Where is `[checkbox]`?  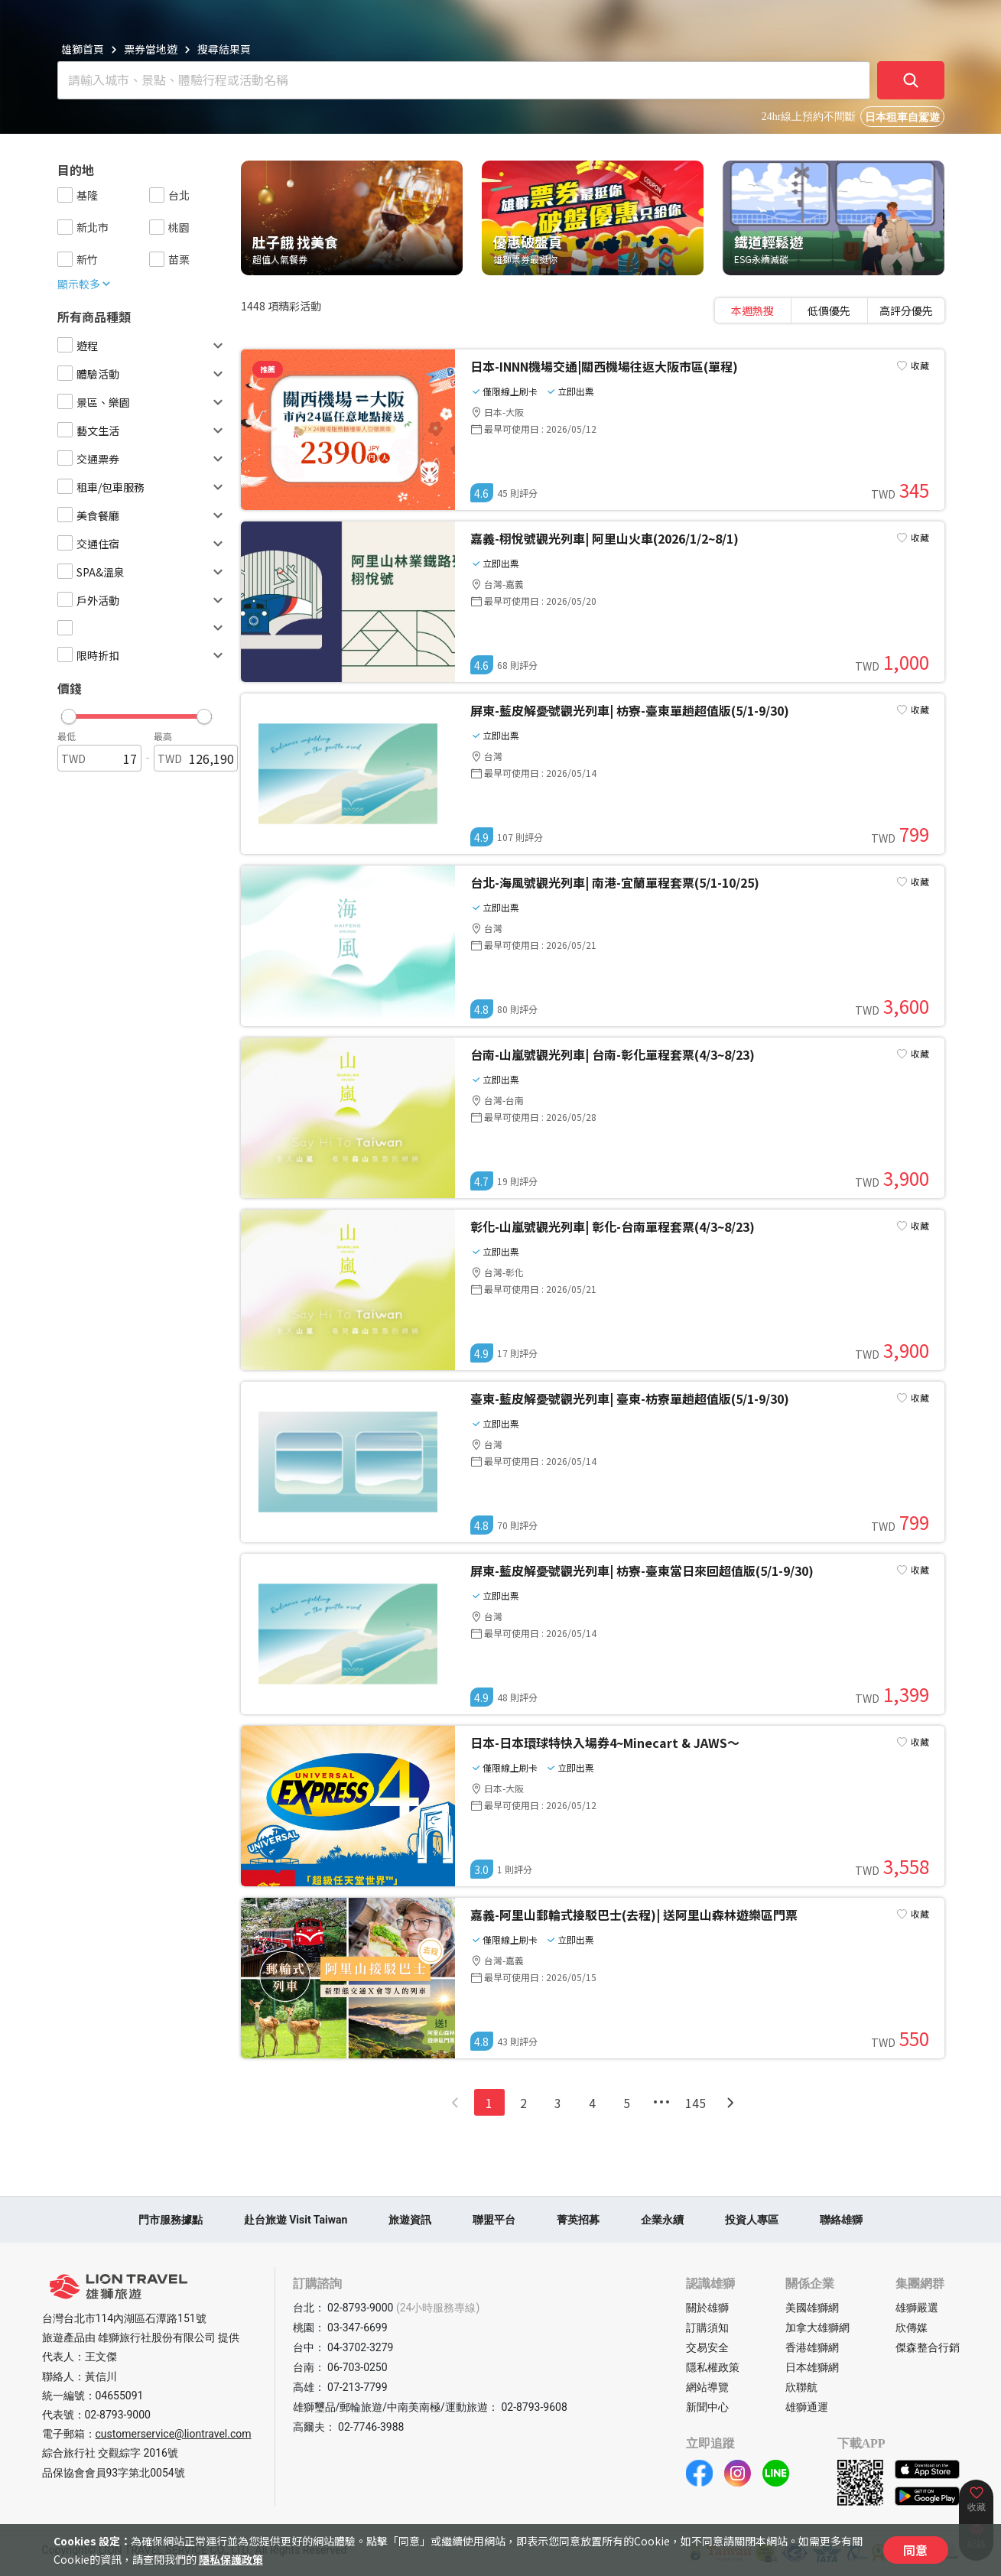 [checkbox] is located at coordinates (65, 195).